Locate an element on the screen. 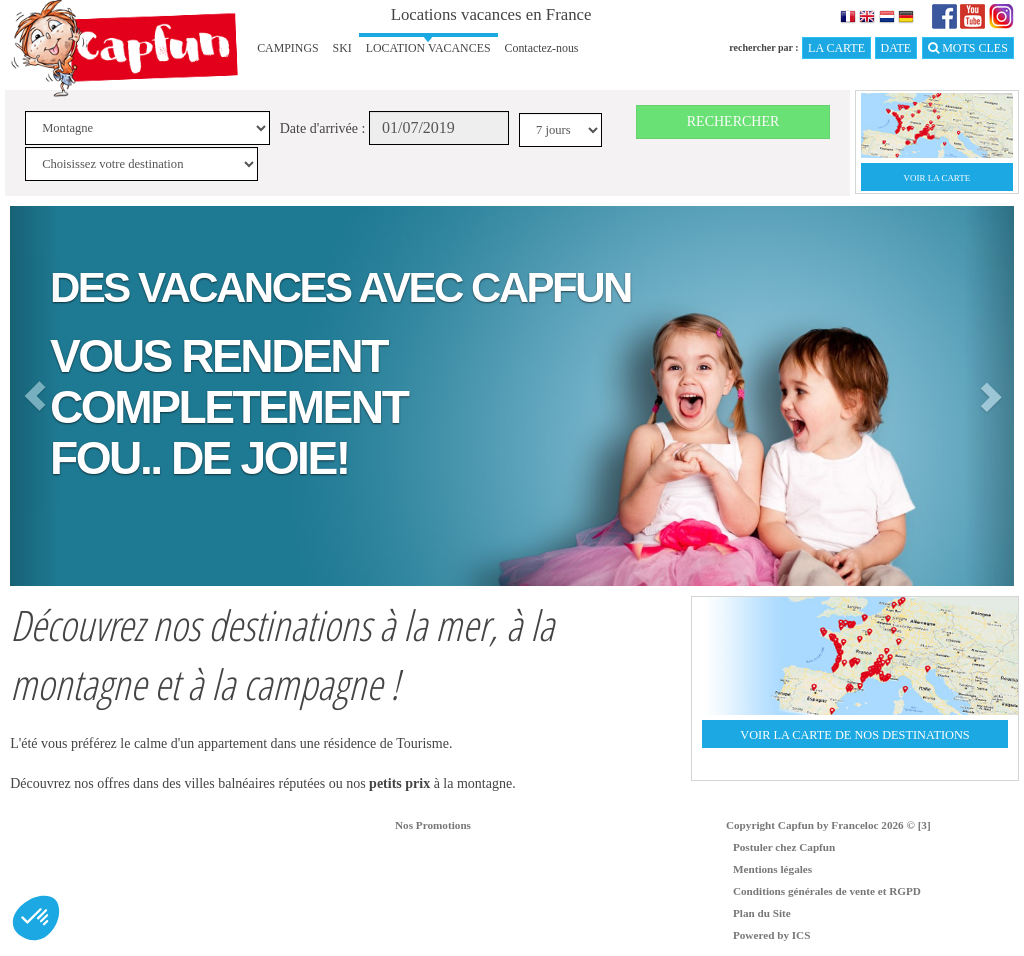  Powered by ICS is located at coordinates (772, 935).